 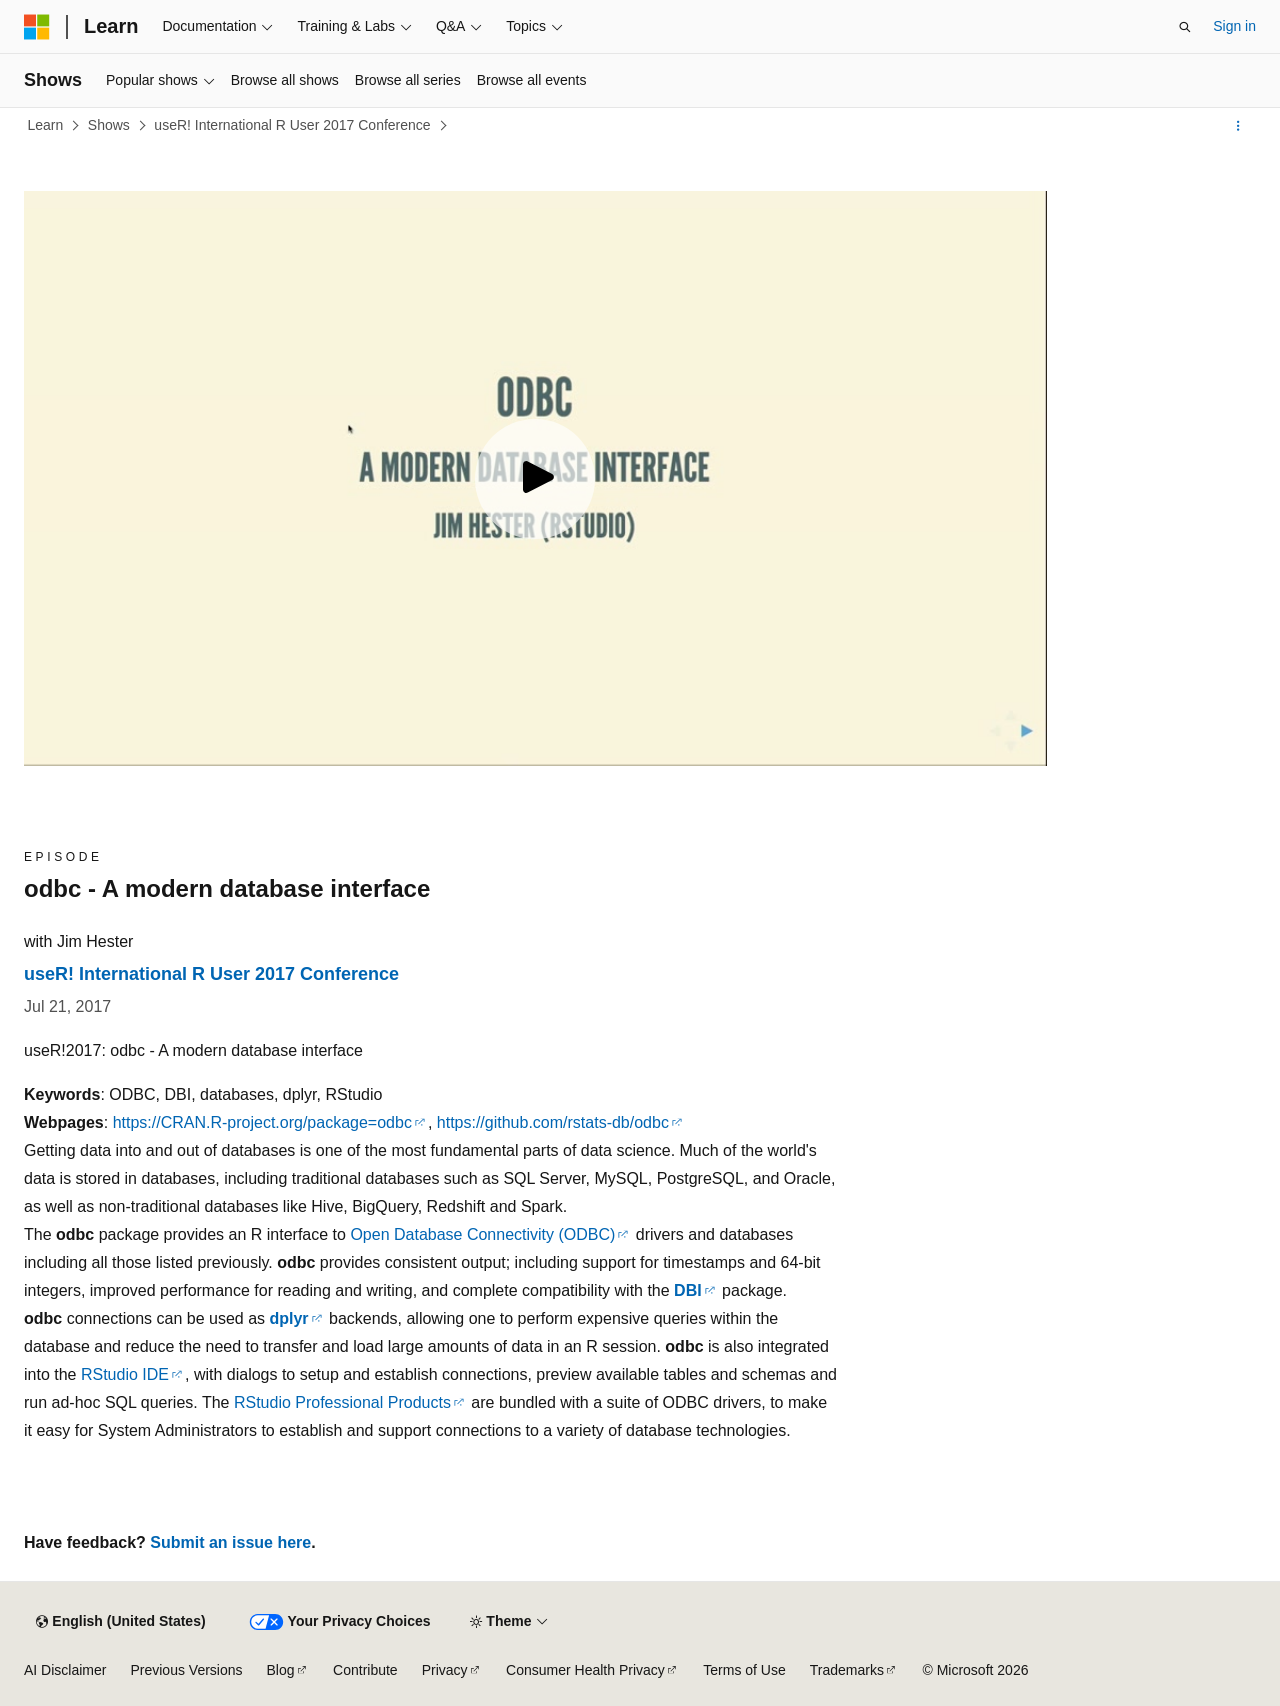 What do you see at coordinates (365, 1670) in the screenshot?
I see `Contribute` at bounding box center [365, 1670].